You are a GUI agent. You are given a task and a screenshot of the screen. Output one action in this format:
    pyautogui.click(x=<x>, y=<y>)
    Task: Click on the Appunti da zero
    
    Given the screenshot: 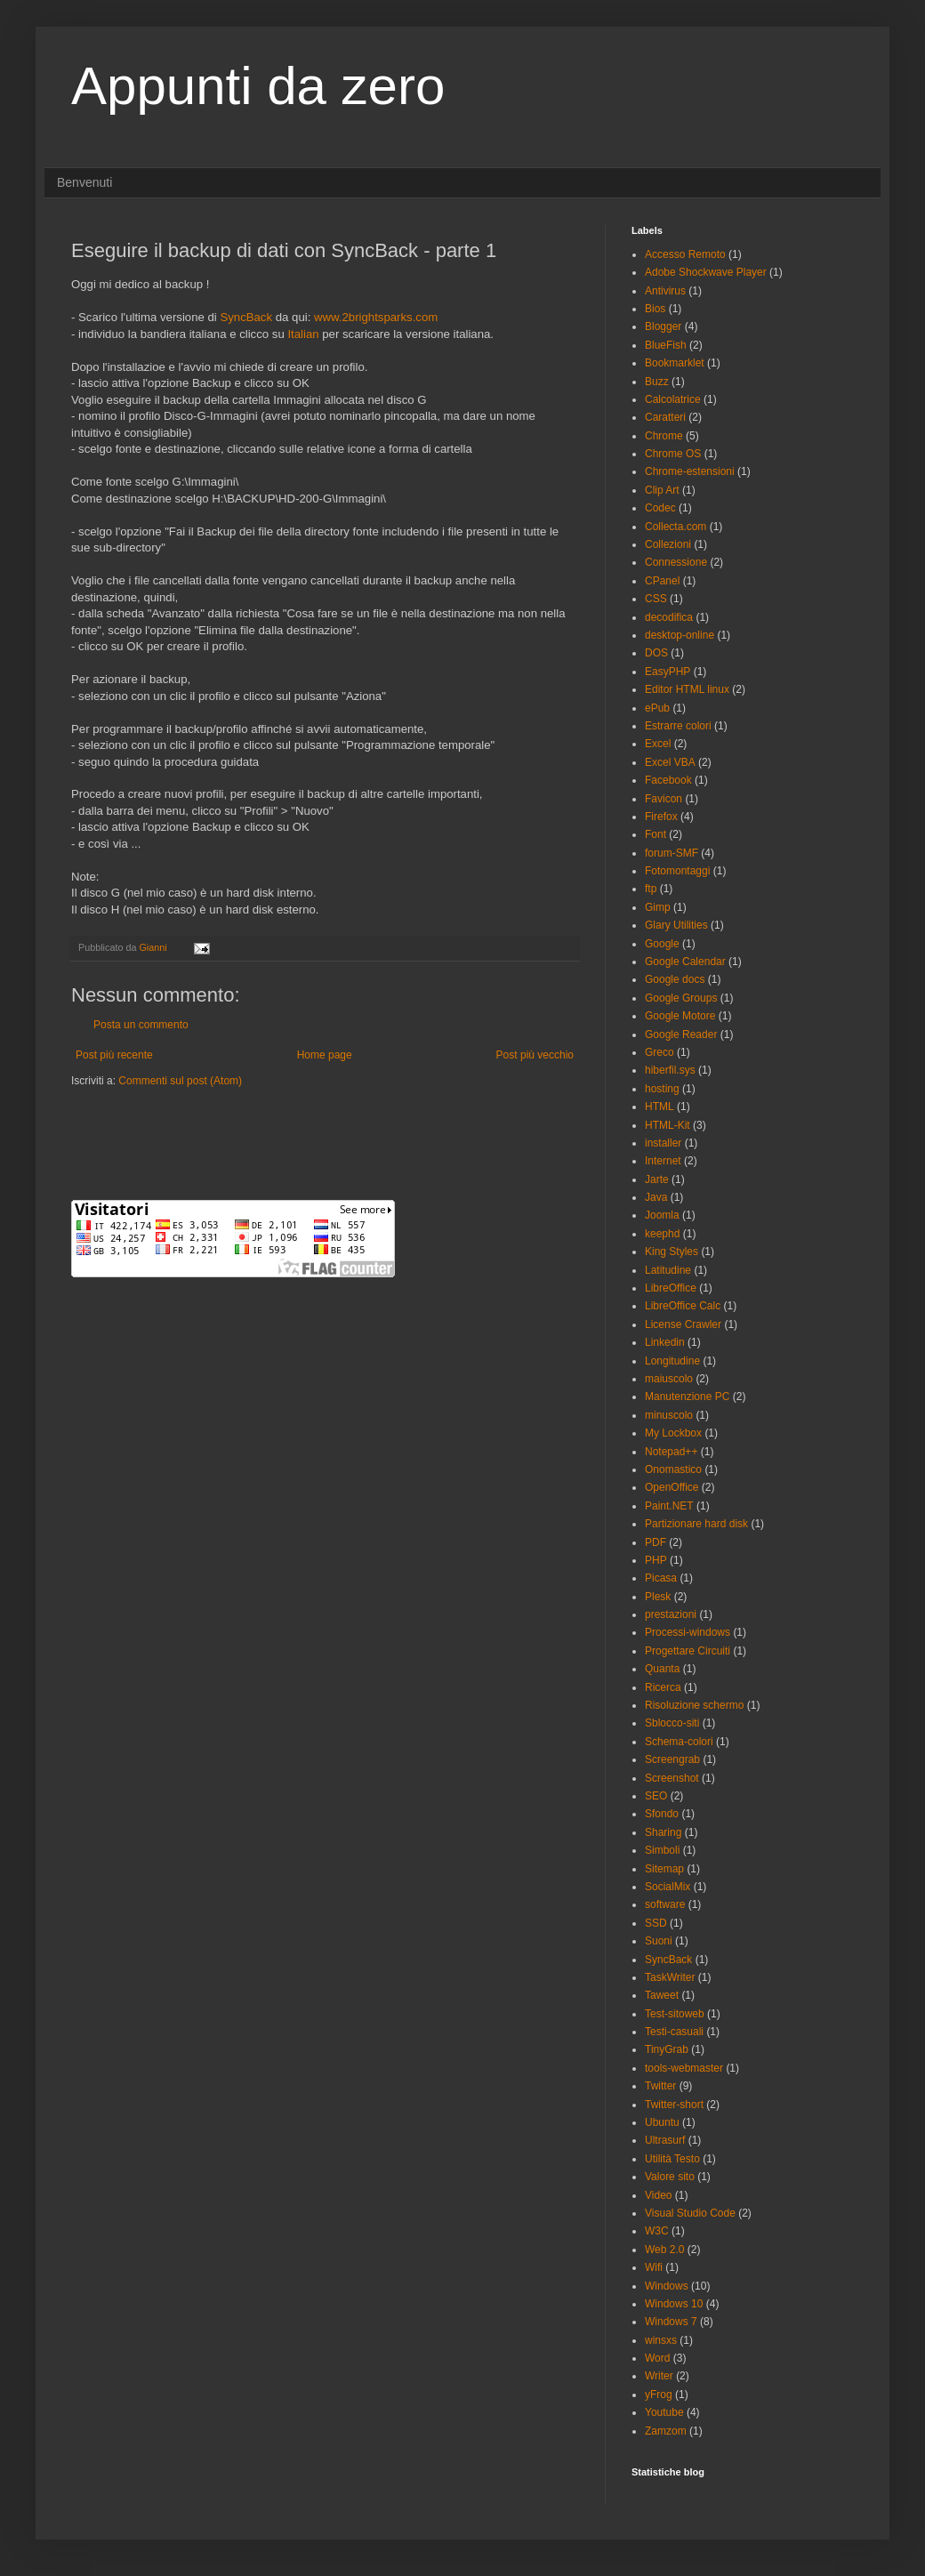 What is the action you would take?
    pyautogui.click(x=258, y=86)
    